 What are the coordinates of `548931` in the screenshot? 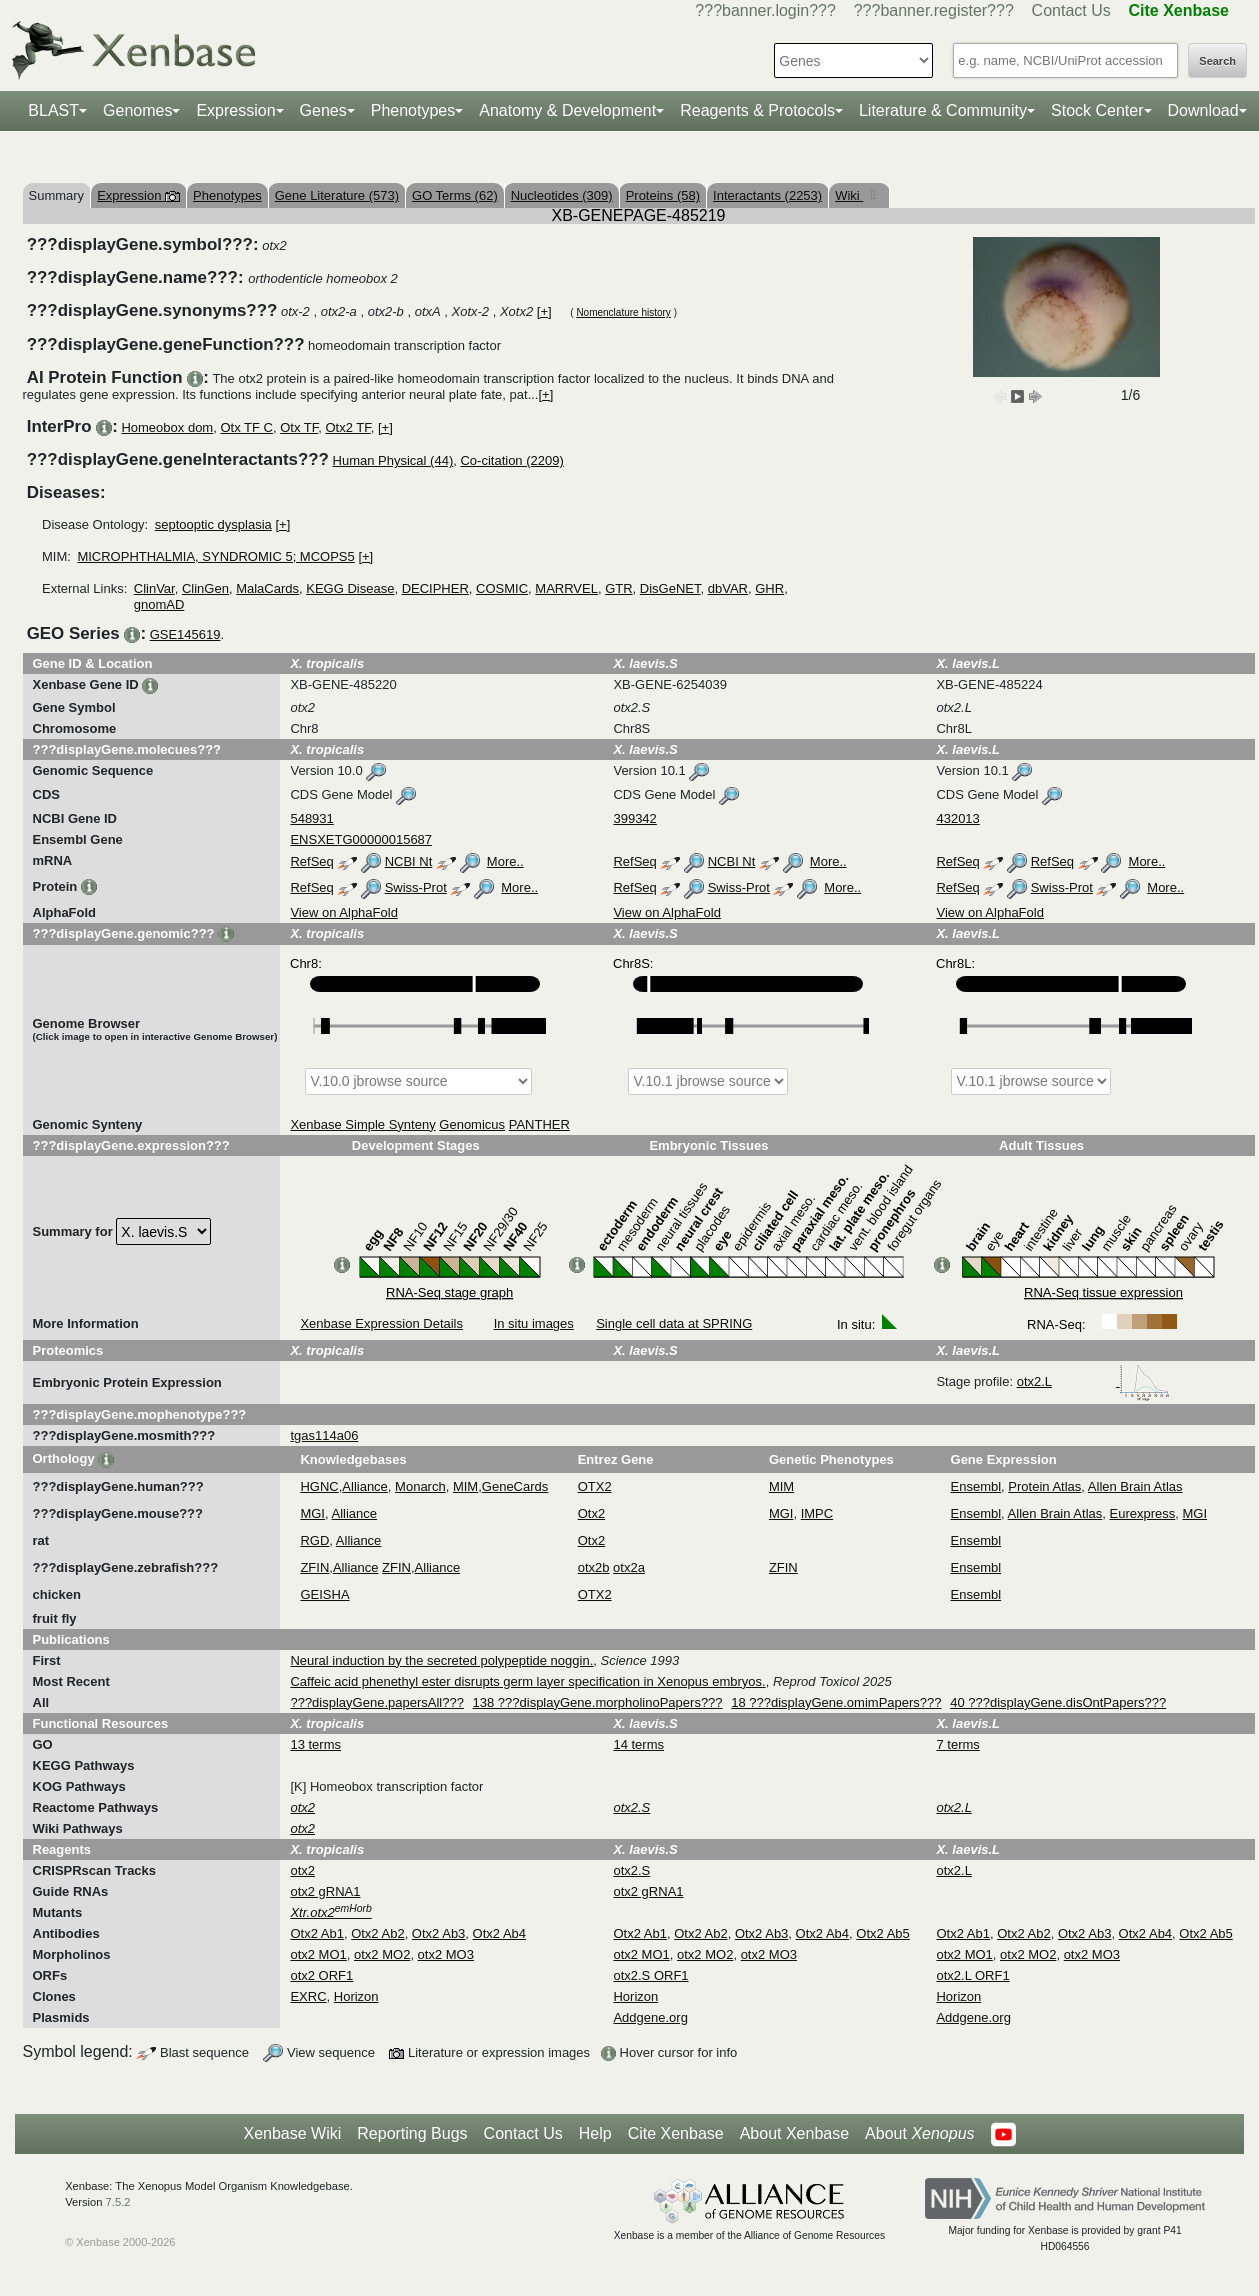 It's located at (311, 818).